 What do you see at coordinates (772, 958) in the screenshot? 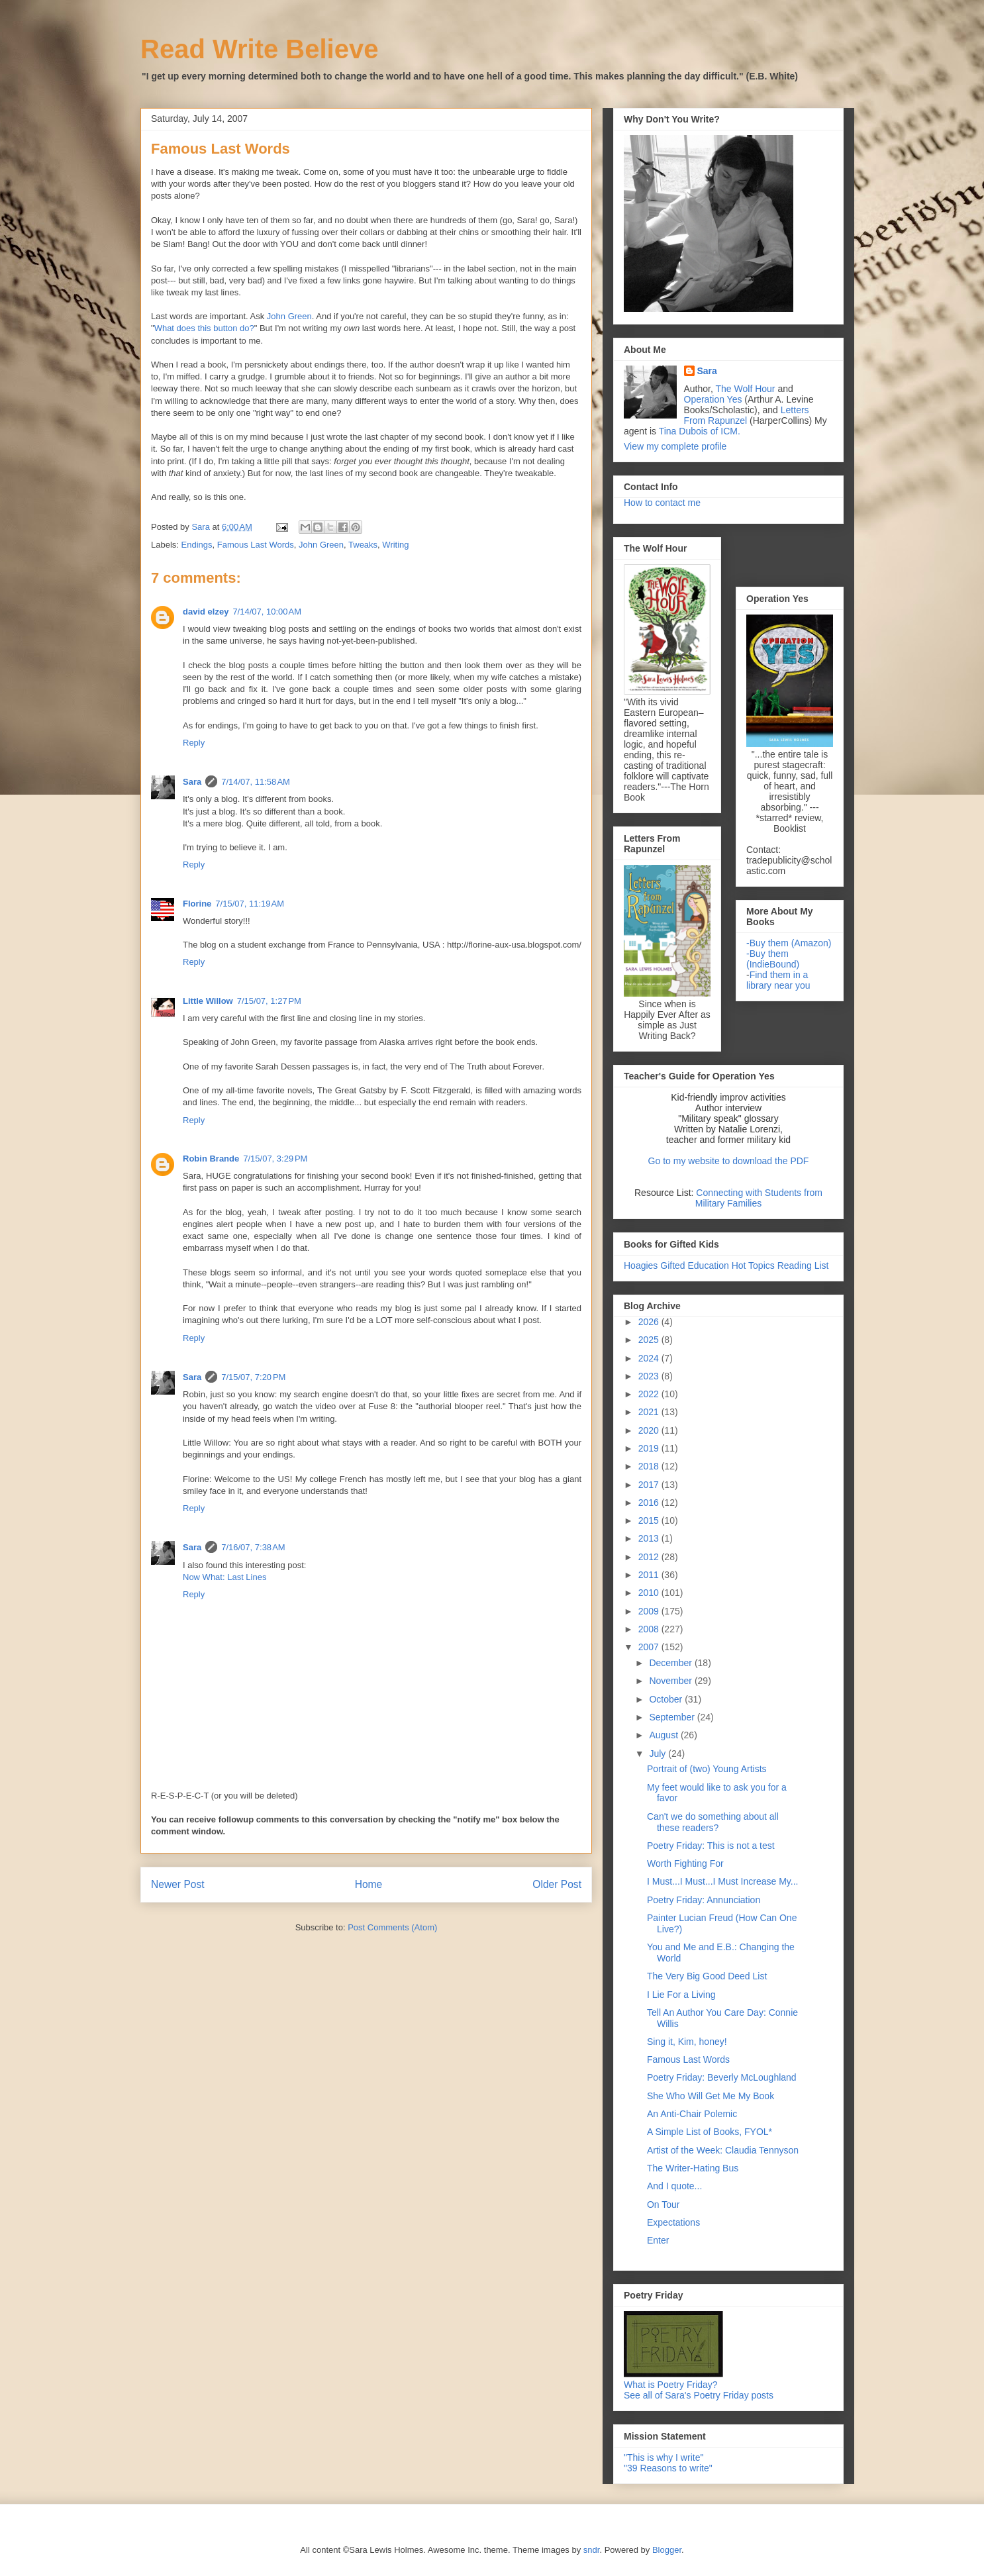
I see `-Buy them (IndieBound)` at bounding box center [772, 958].